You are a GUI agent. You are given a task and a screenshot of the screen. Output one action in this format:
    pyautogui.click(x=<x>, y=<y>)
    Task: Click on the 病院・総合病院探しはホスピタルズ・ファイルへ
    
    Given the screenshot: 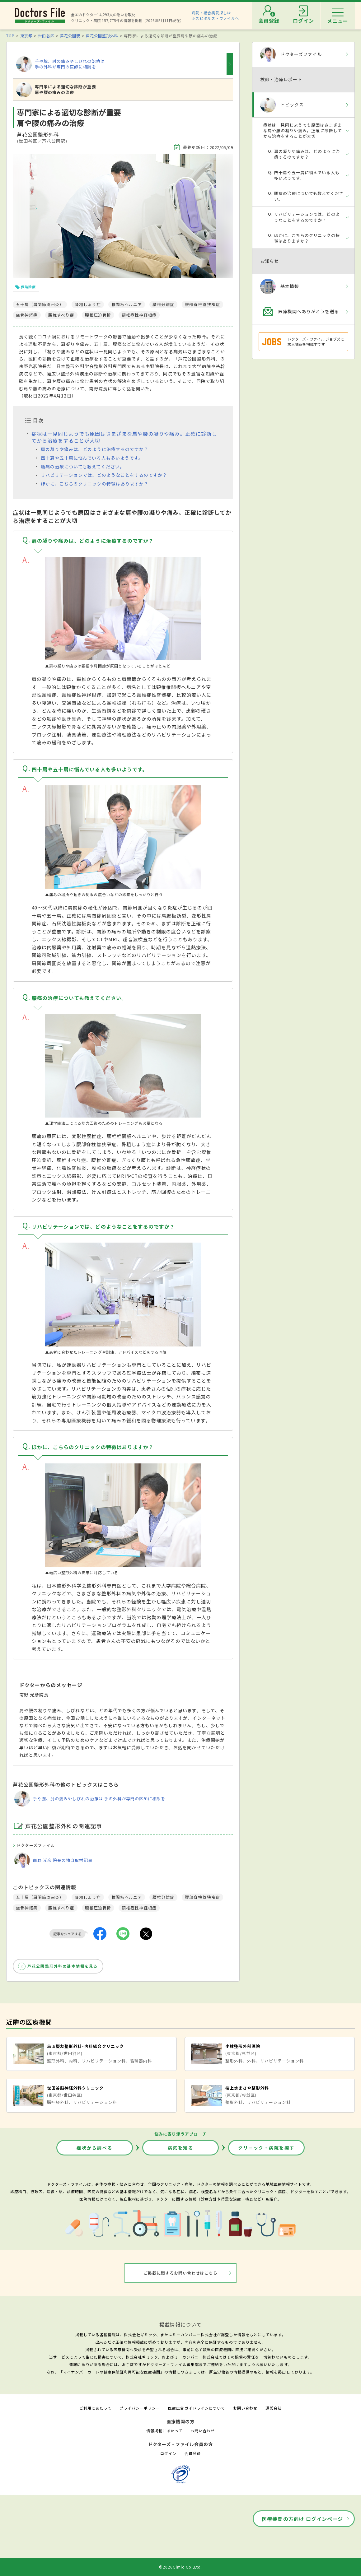 What is the action you would take?
    pyautogui.click(x=215, y=15)
    